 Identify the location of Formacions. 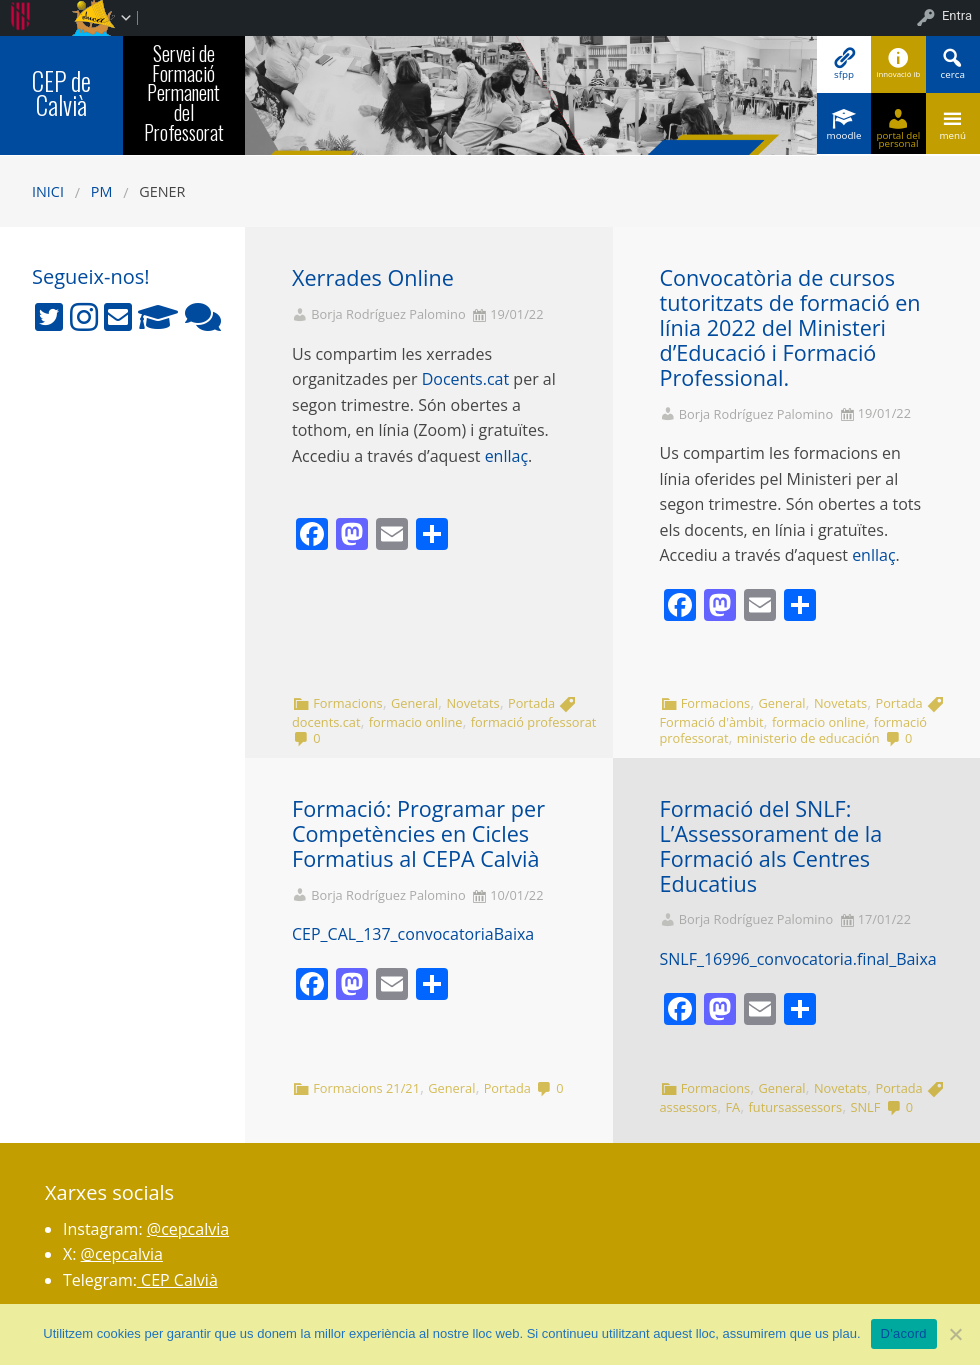
(348, 703).